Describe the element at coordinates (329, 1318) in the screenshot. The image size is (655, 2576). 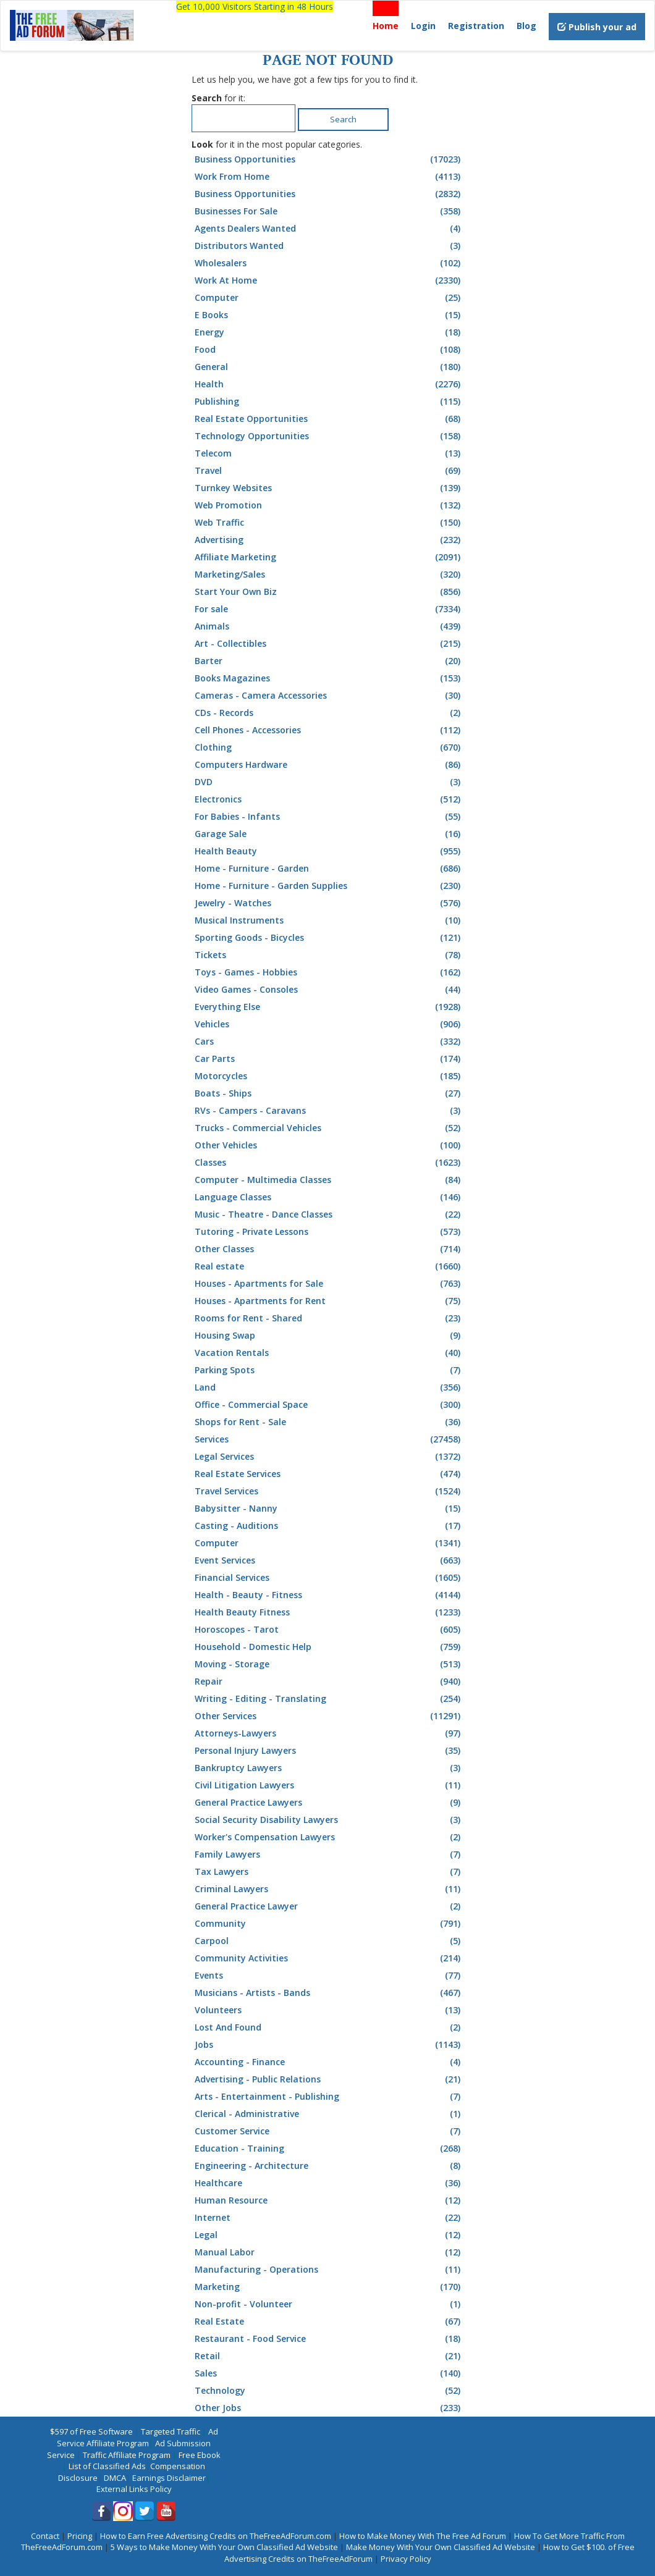
I see `Rooms for Rent - Shared` at that location.